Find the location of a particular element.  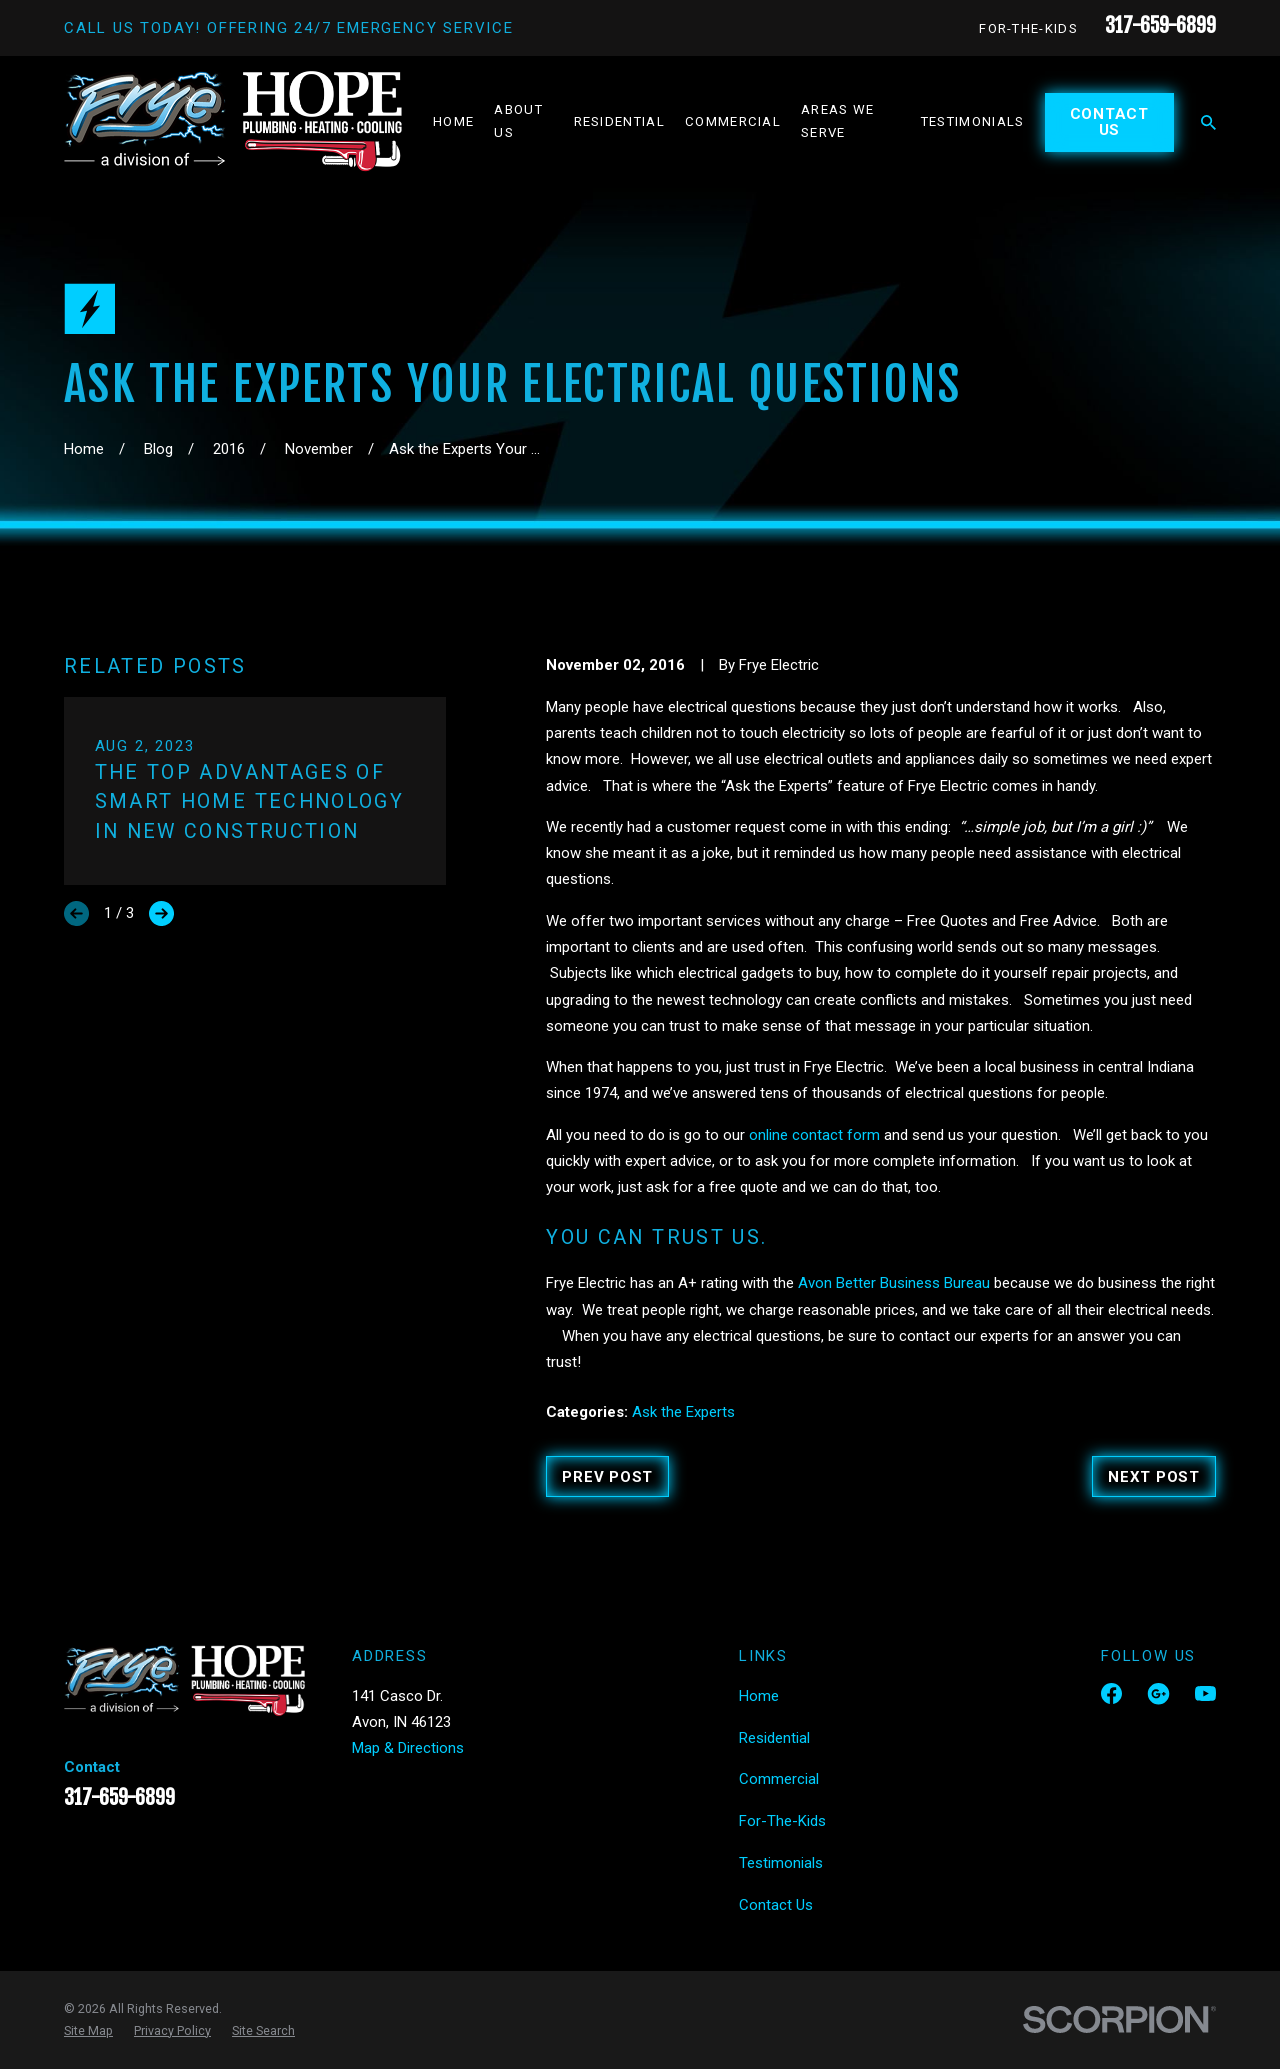

Home [menuitem] is located at coordinates (453, 121).